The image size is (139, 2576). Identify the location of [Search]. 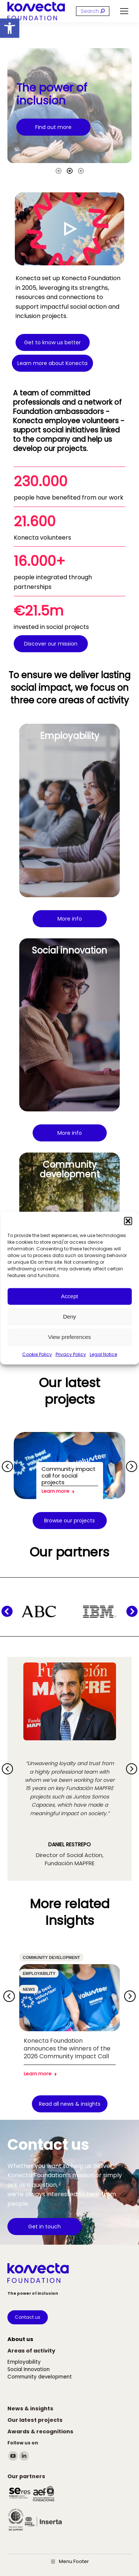
(92, 11).